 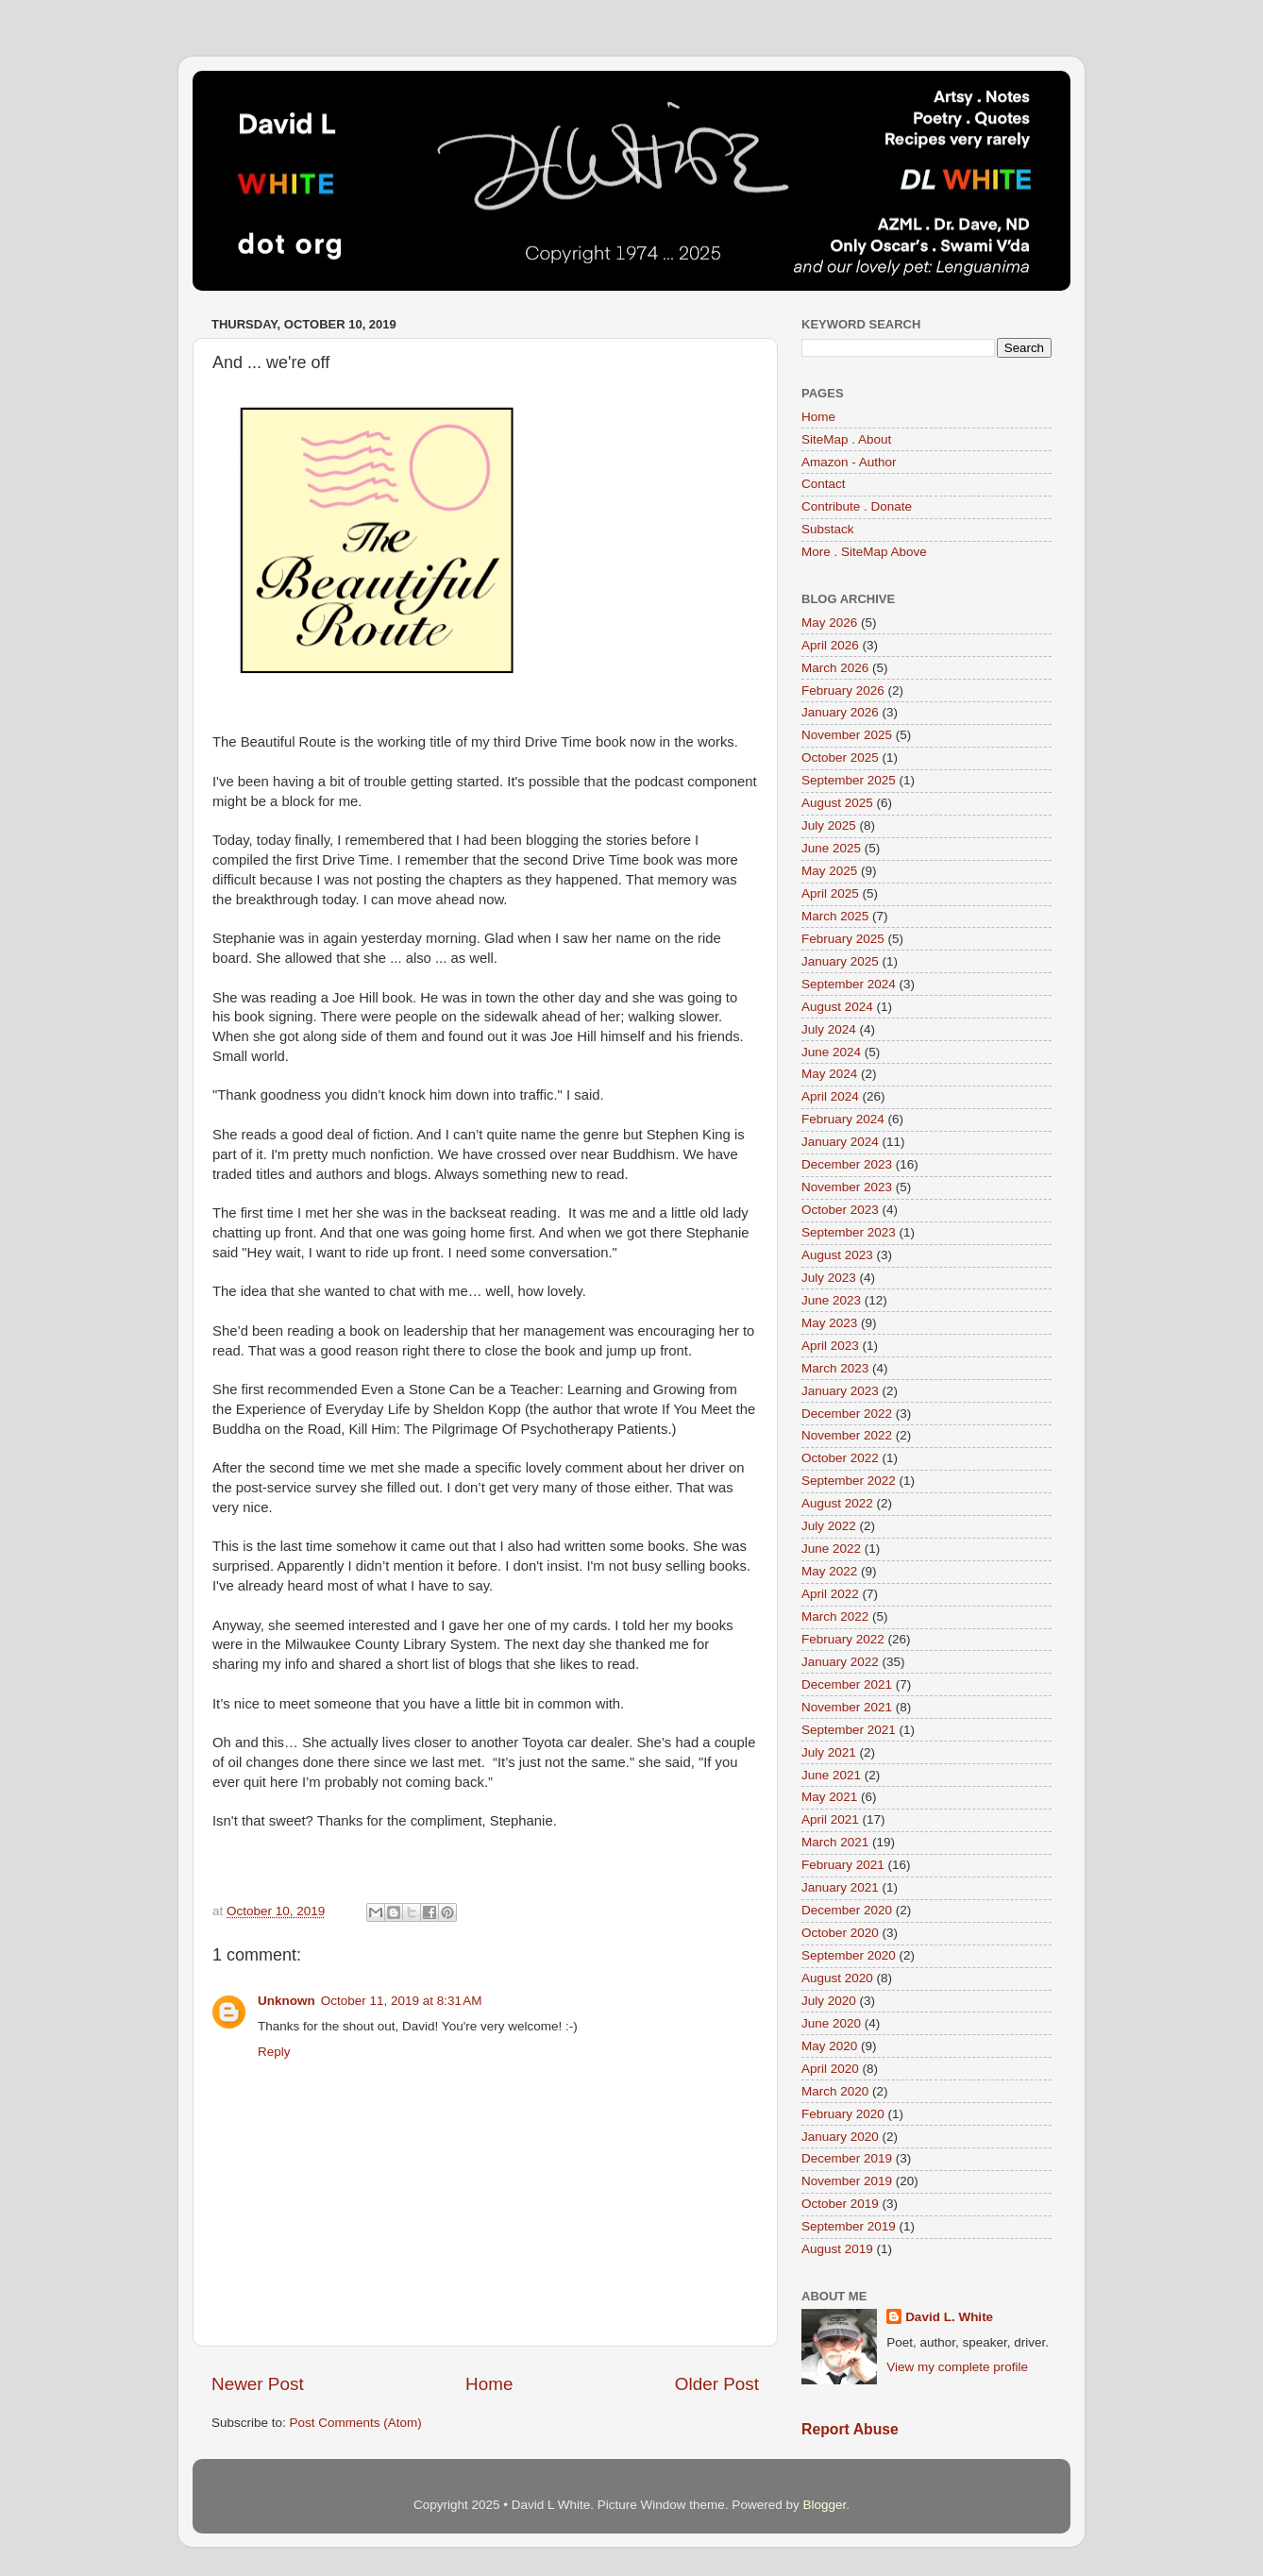 I want to click on March 2023, so click(x=834, y=1368).